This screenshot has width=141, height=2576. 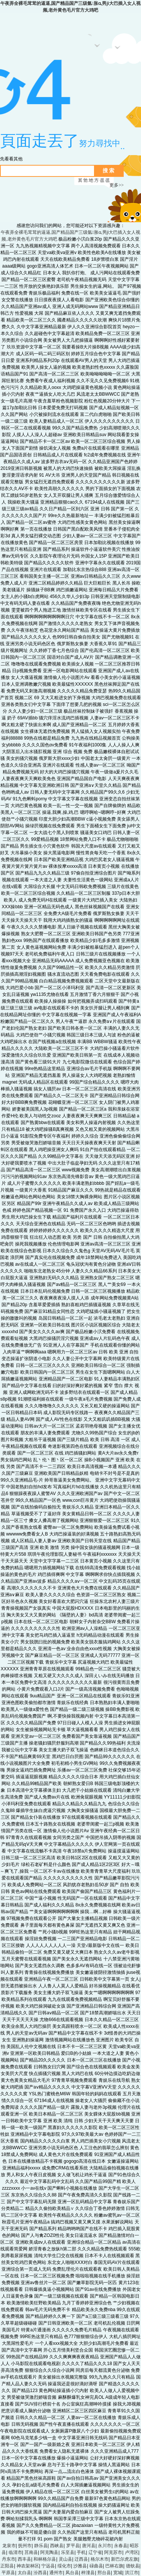 What do you see at coordinates (15, 2552) in the screenshot?
I see `临清市` at bounding box center [15, 2552].